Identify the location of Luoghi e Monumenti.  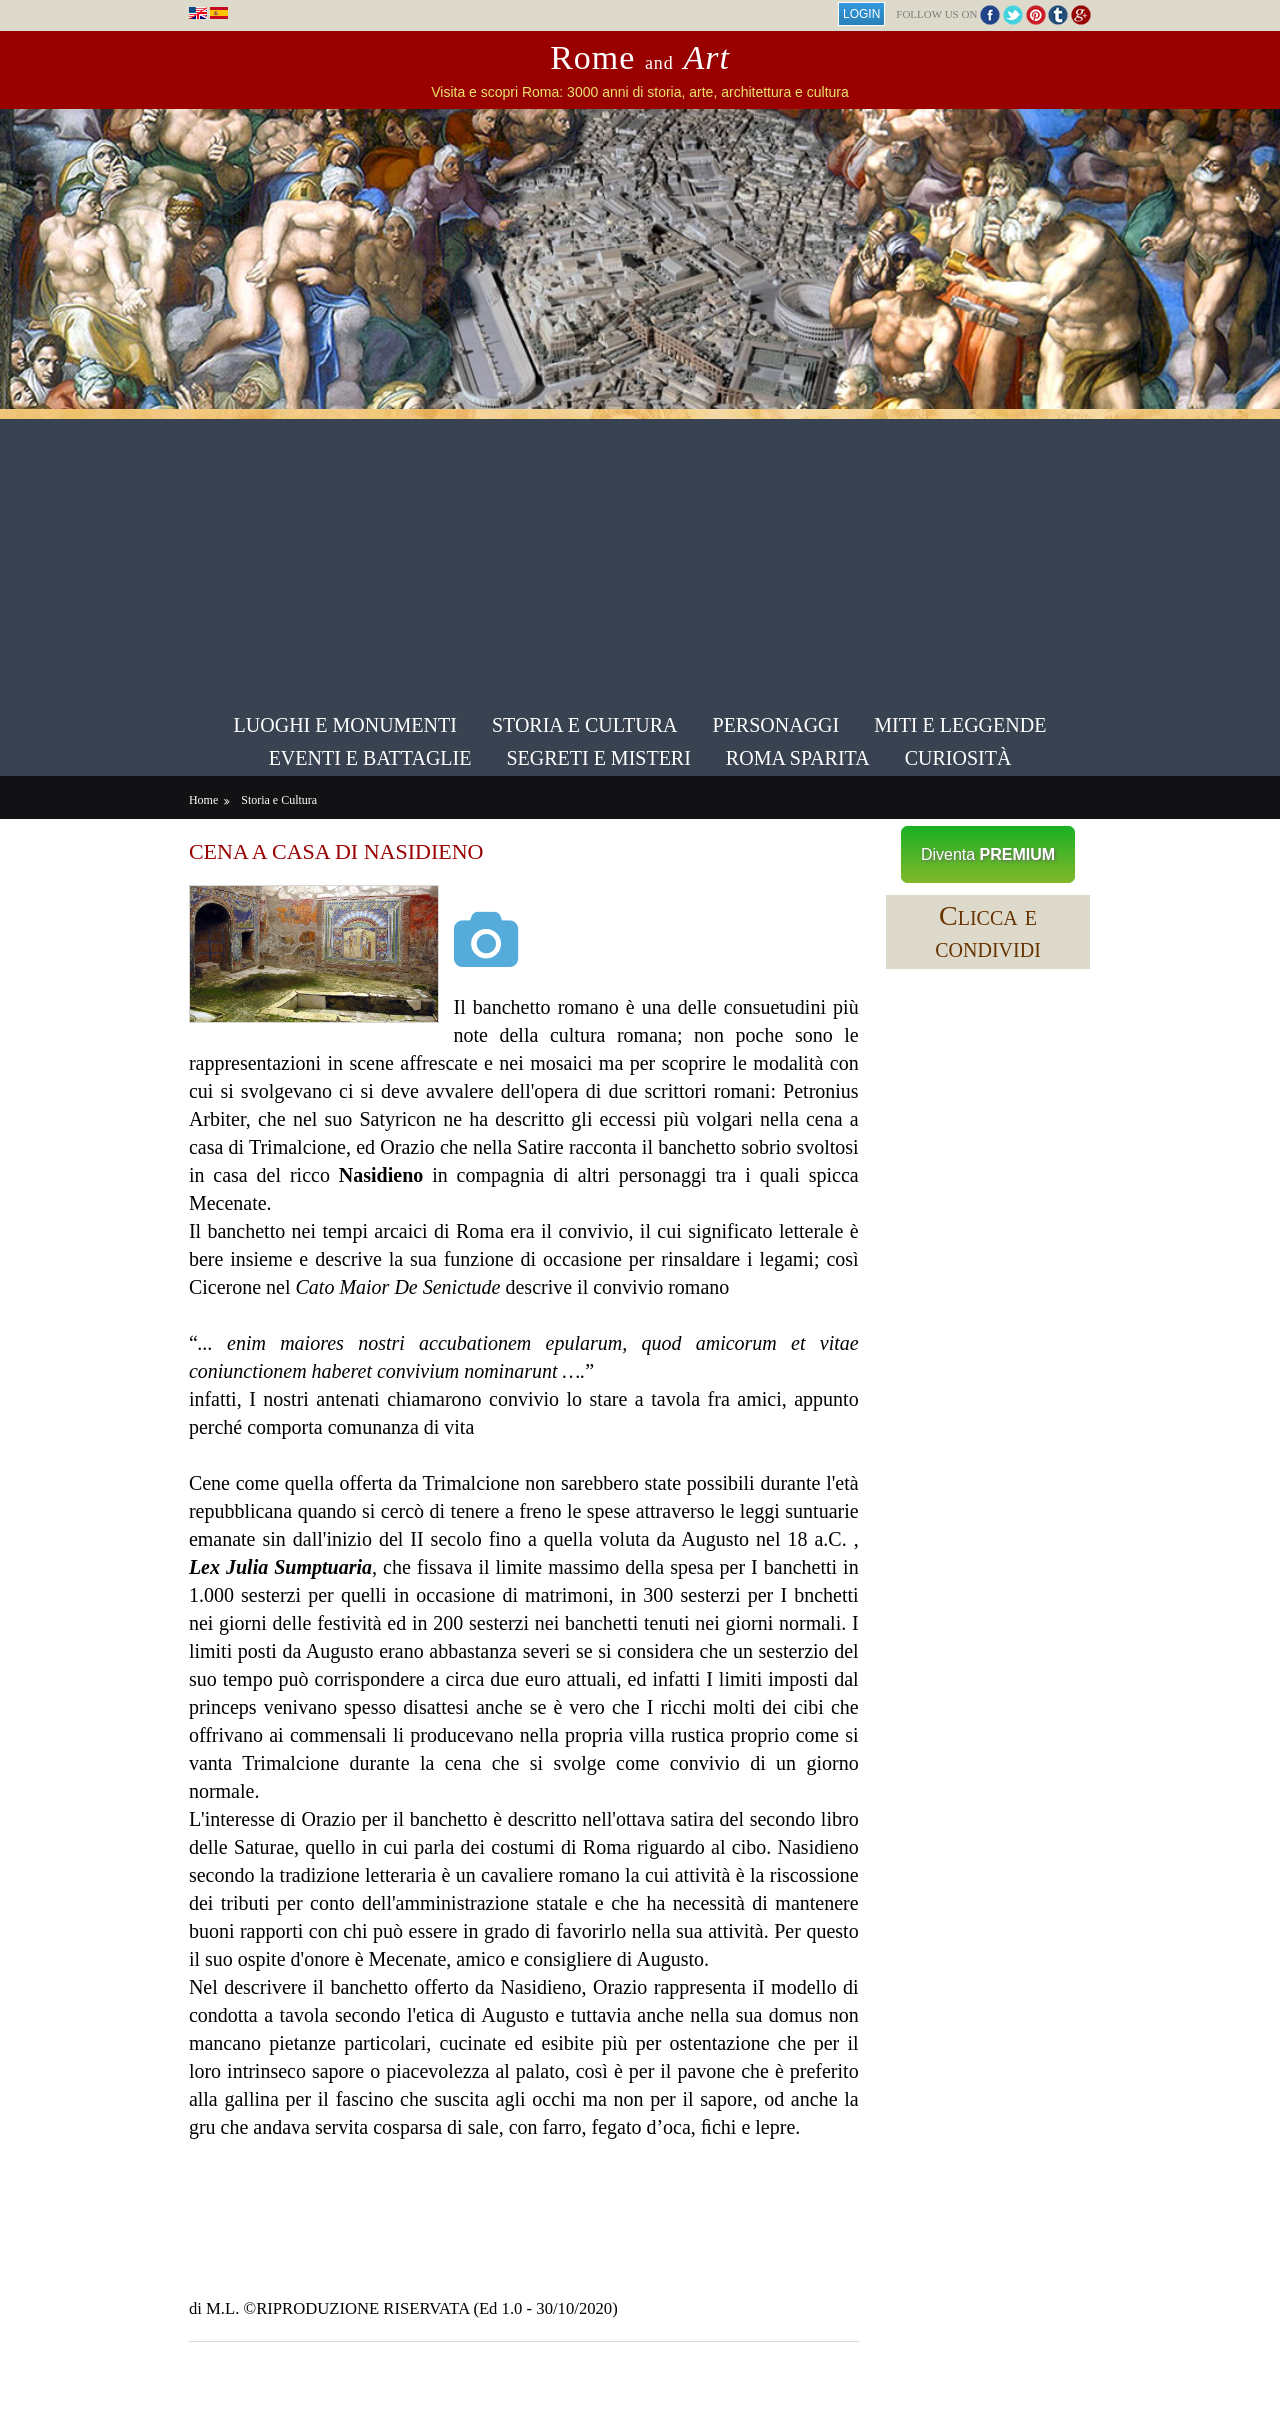
(345, 725).